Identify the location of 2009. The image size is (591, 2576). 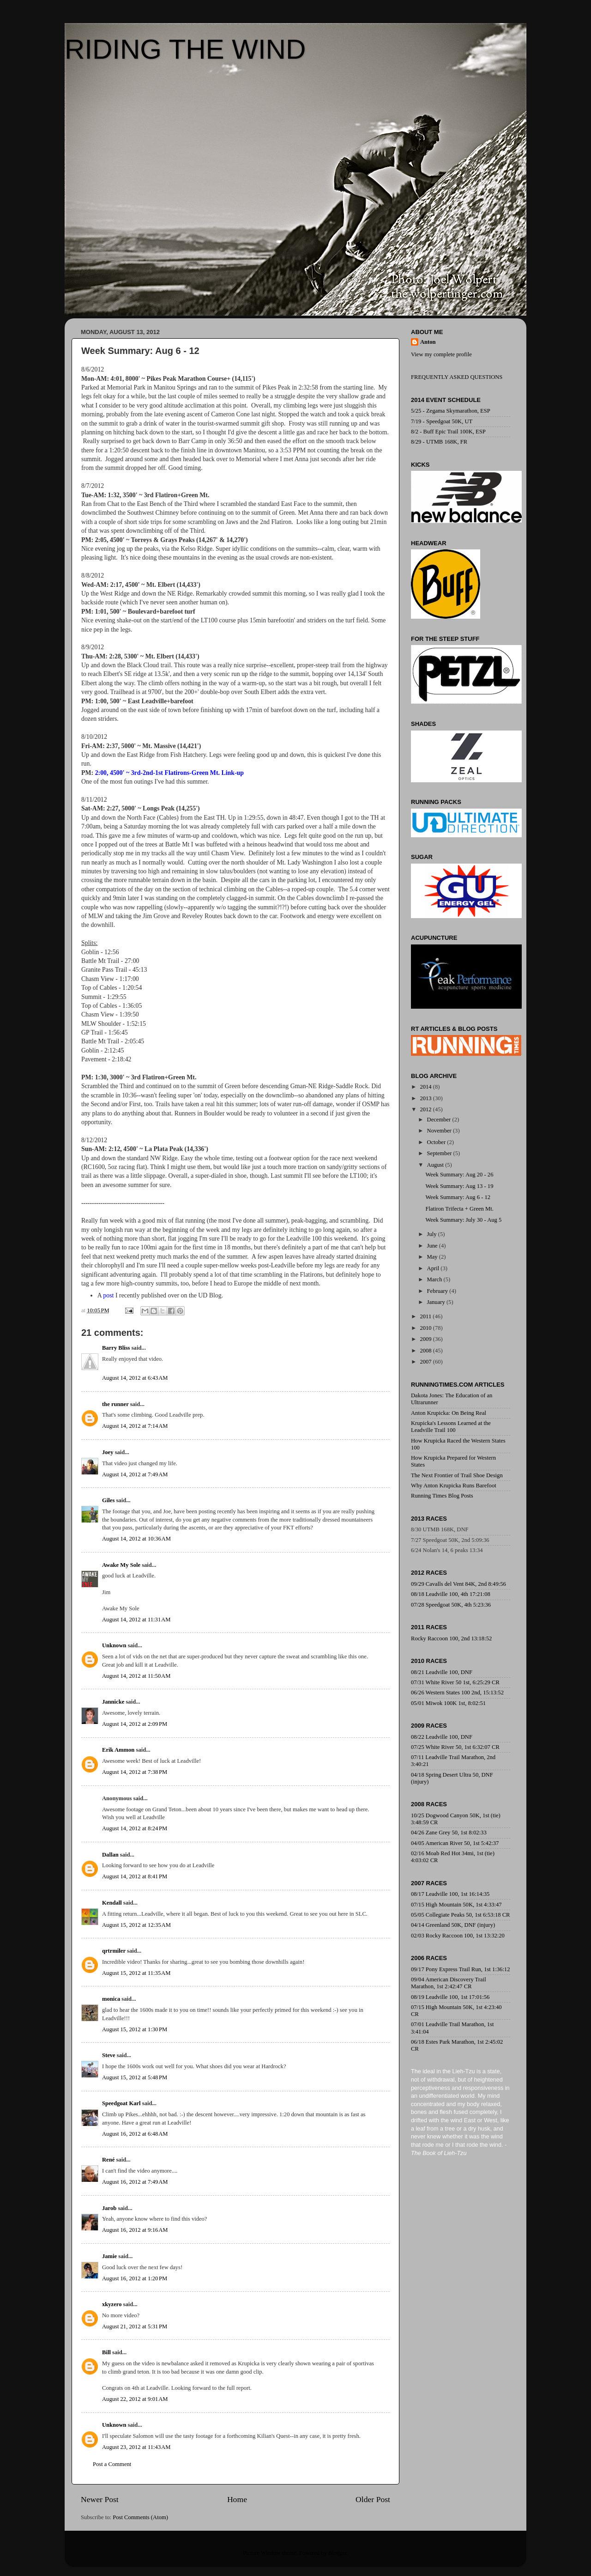
(426, 1339).